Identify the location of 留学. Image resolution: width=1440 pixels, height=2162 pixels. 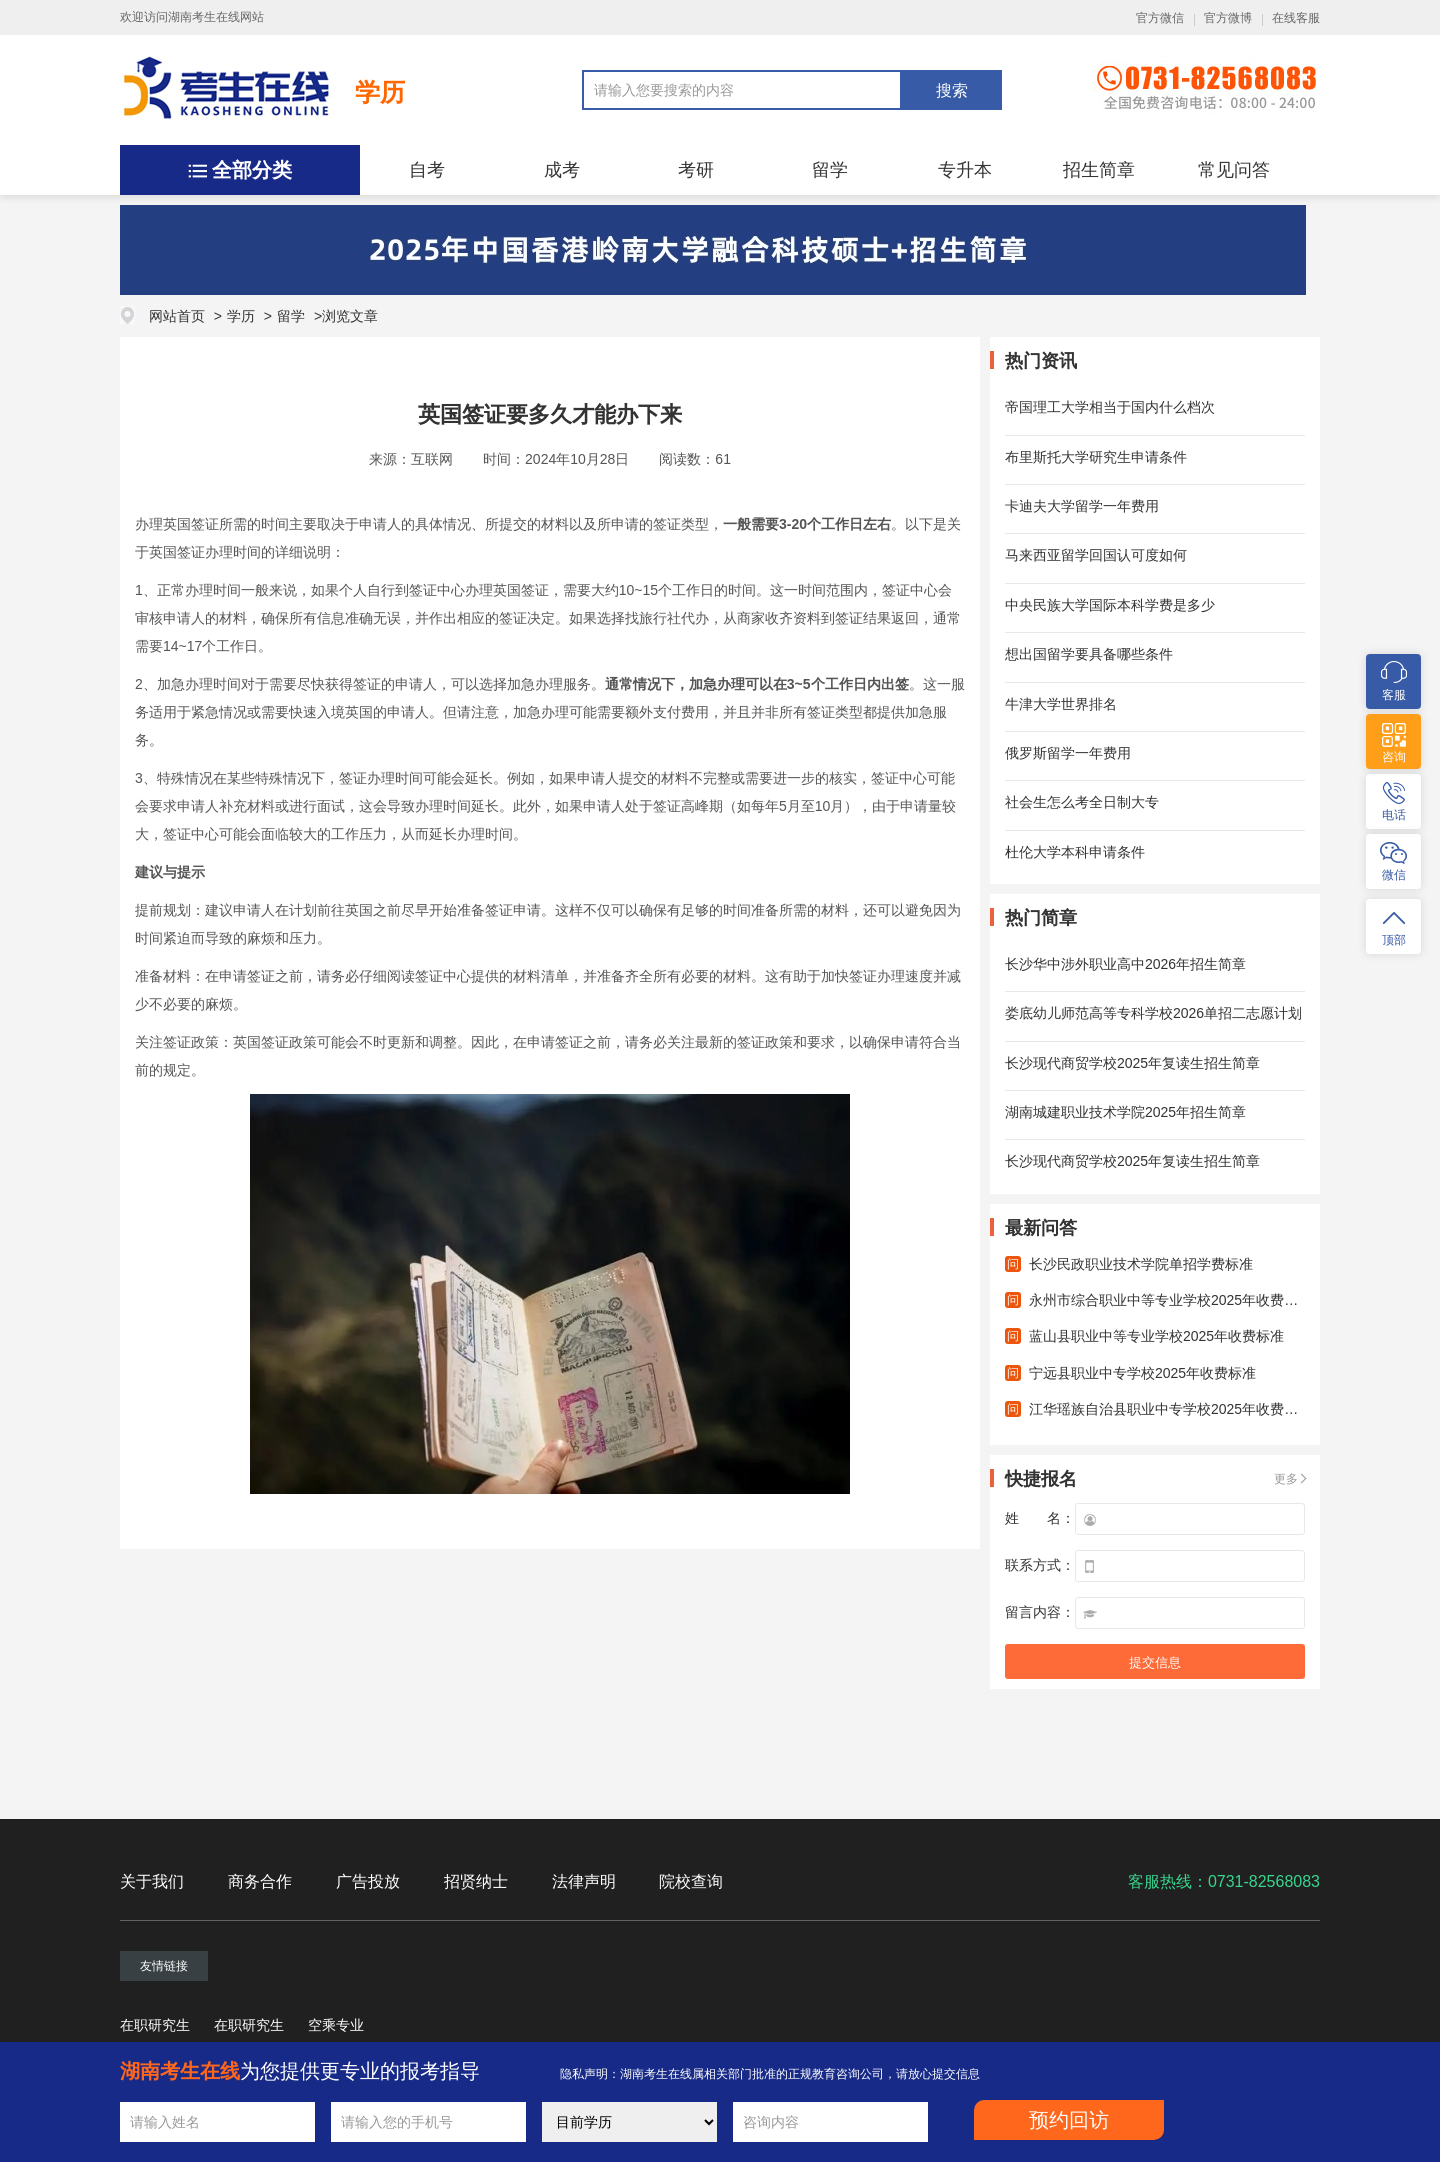
(830, 170).